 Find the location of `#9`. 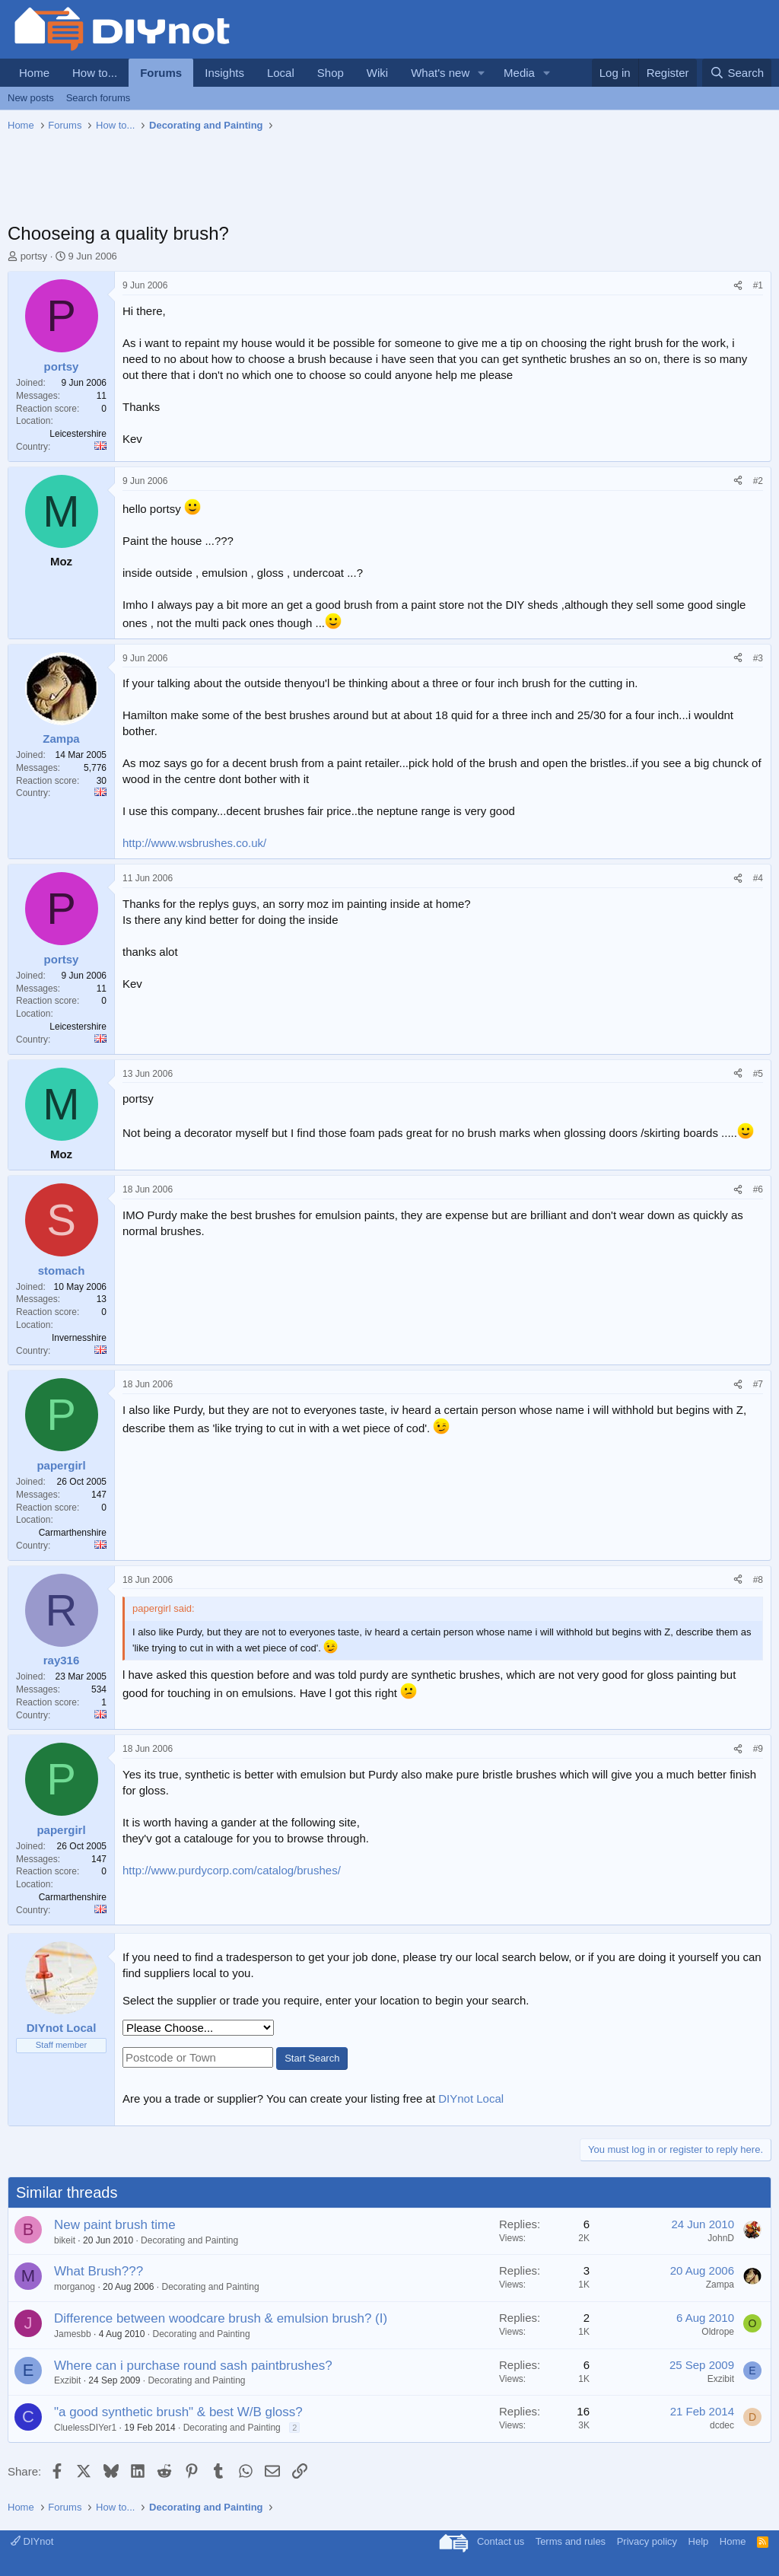

#9 is located at coordinates (758, 1748).